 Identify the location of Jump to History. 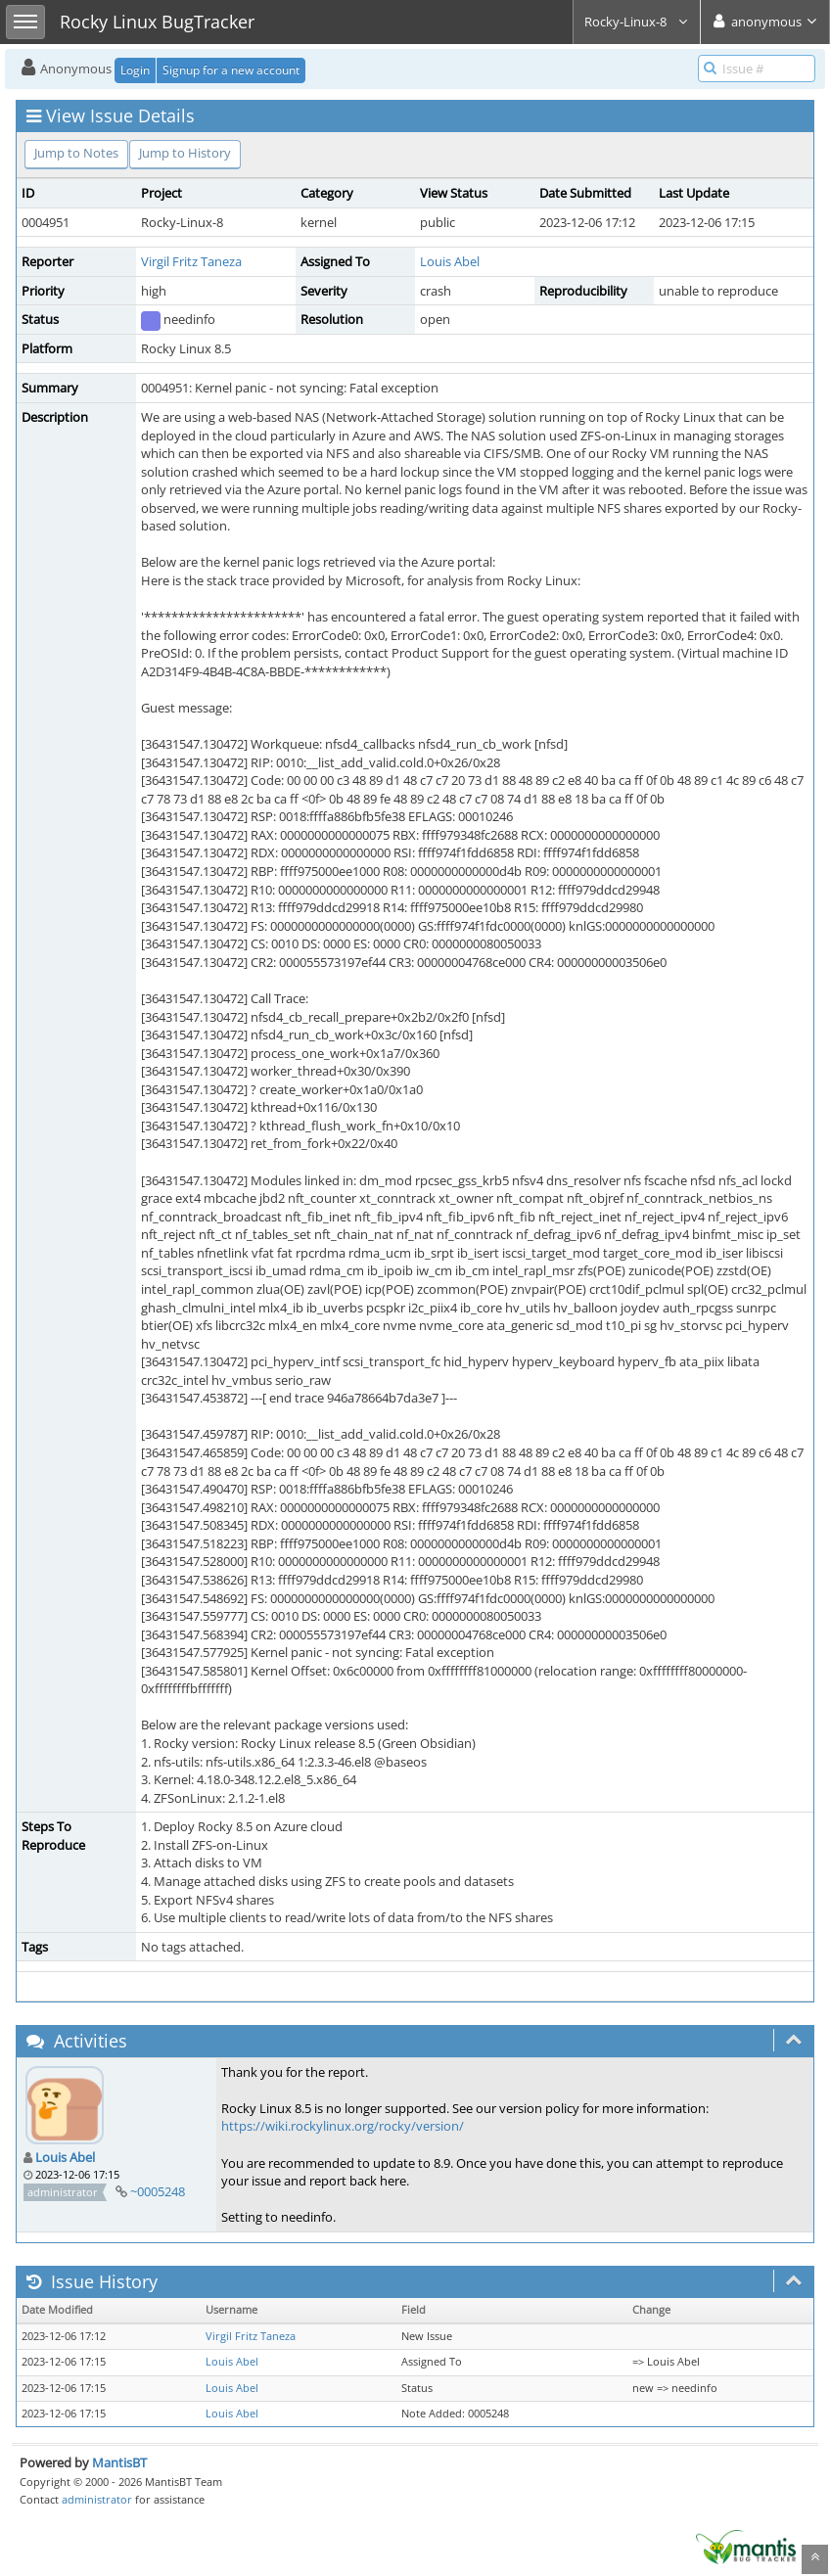
(185, 152).